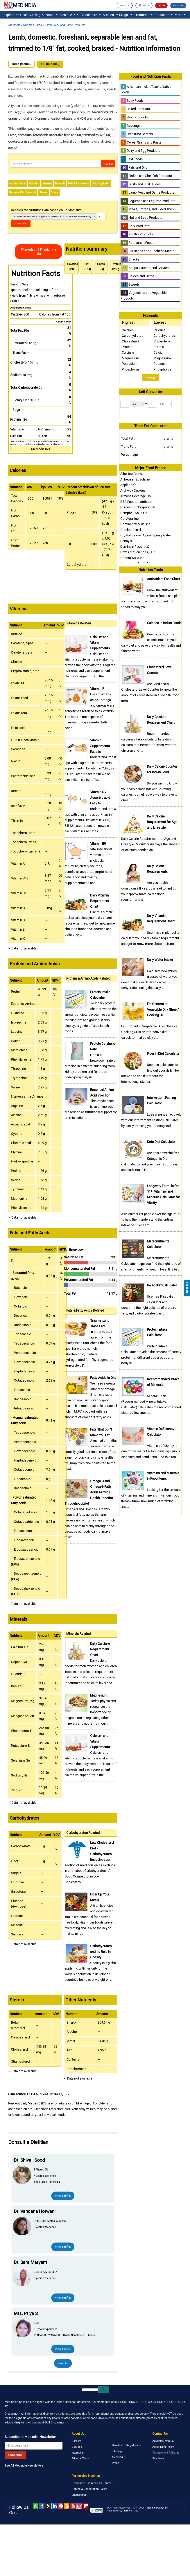  What do you see at coordinates (141, 243) in the screenshot?
I see `Restaurant Foods` at bounding box center [141, 243].